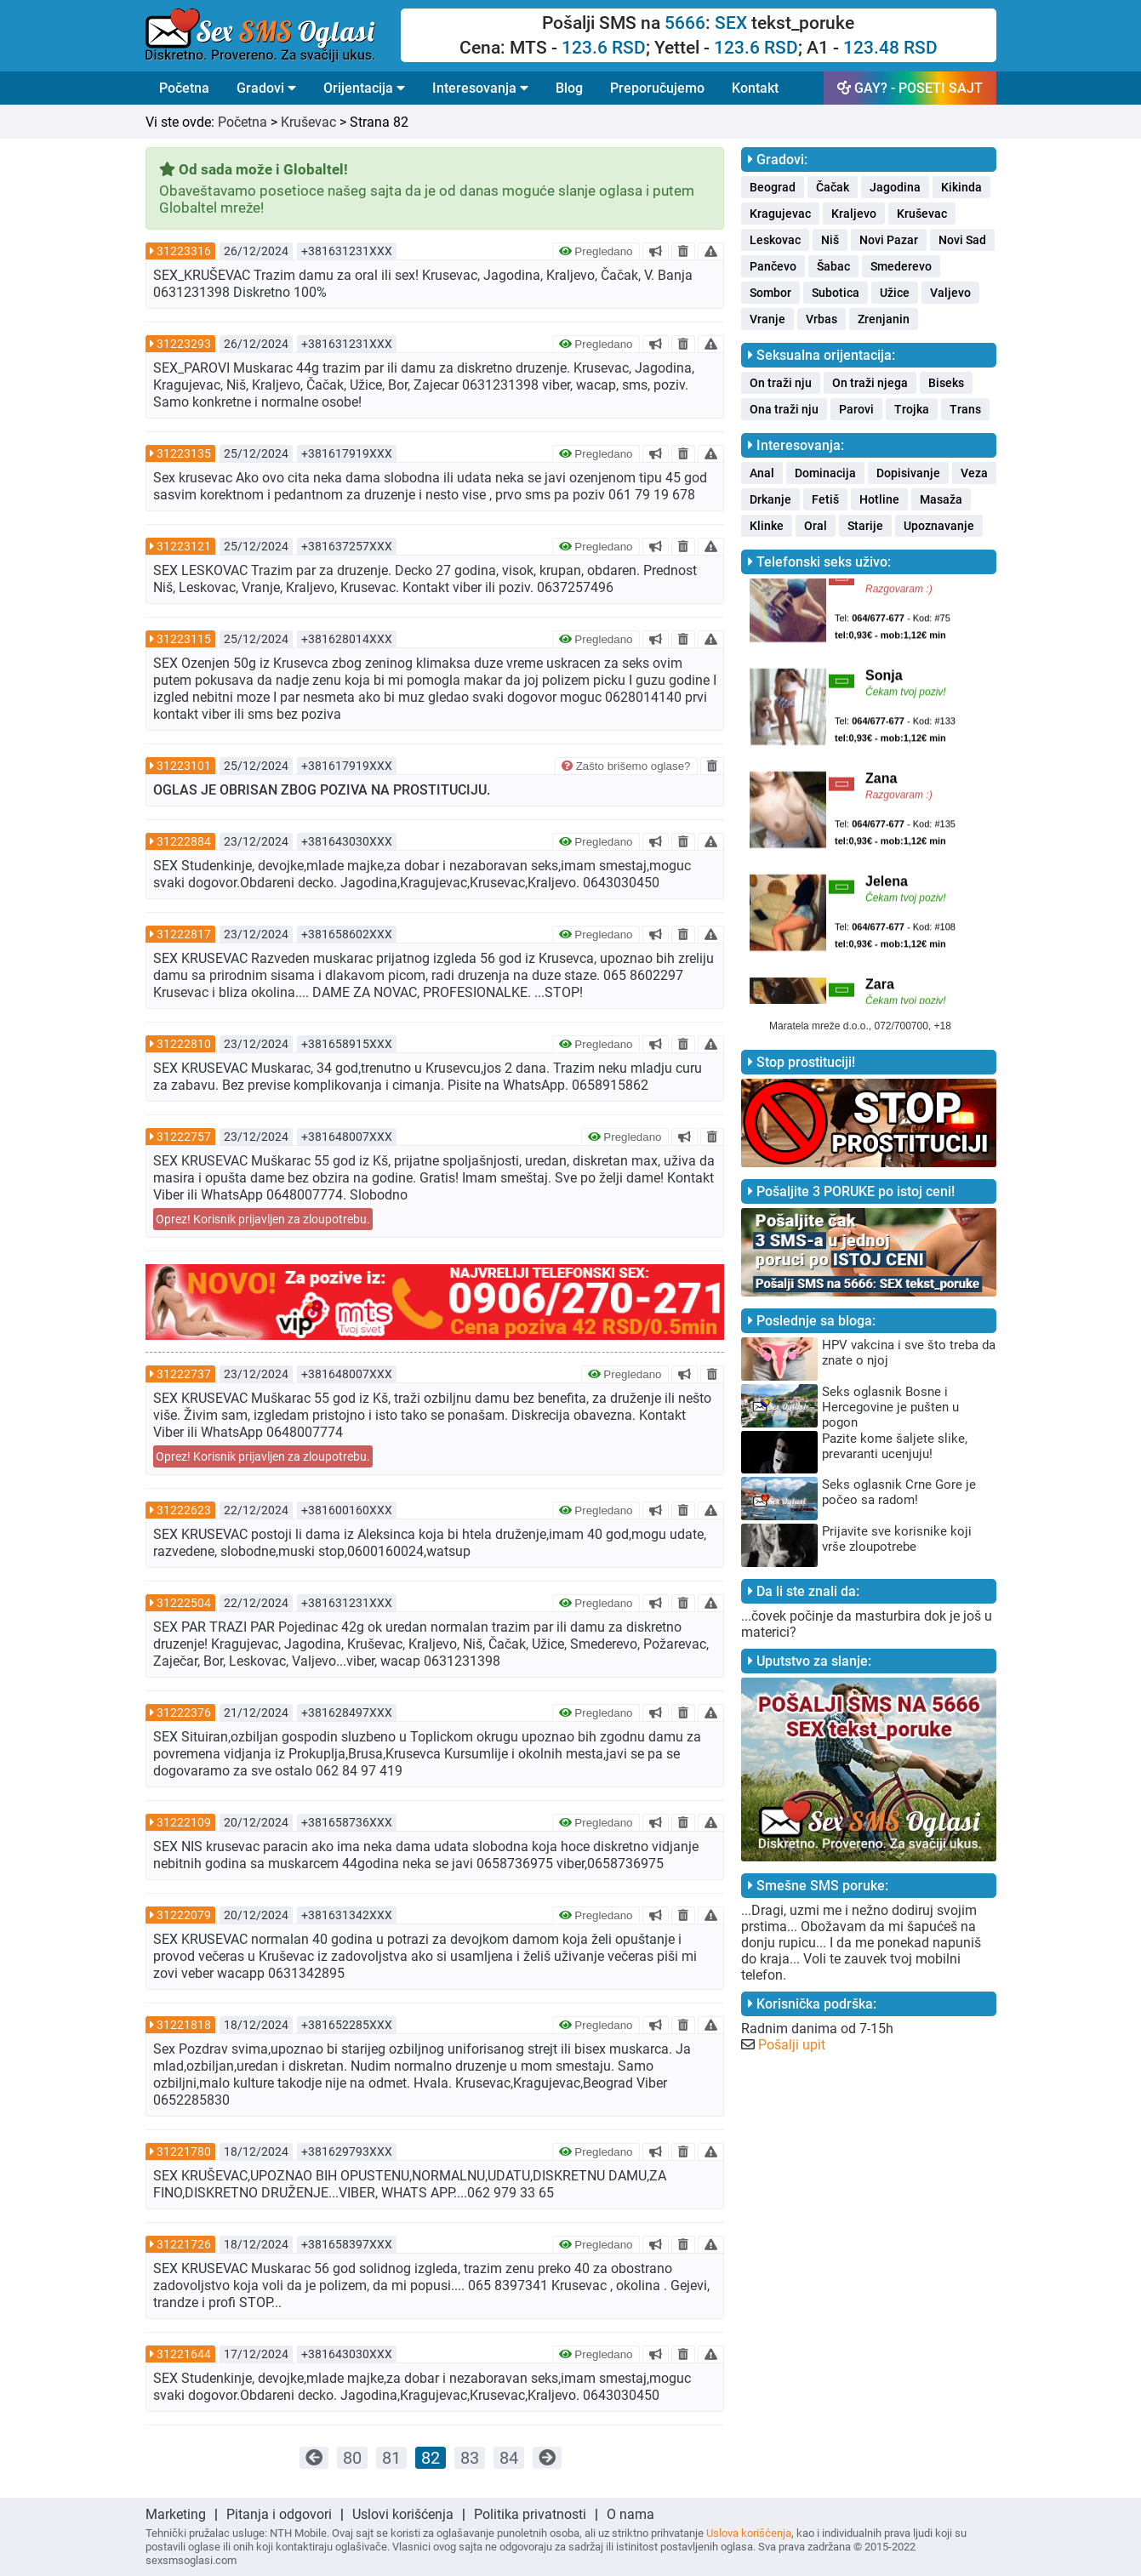  Describe the element at coordinates (901, 266) in the screenshot. I see `Smederevo` at that location.